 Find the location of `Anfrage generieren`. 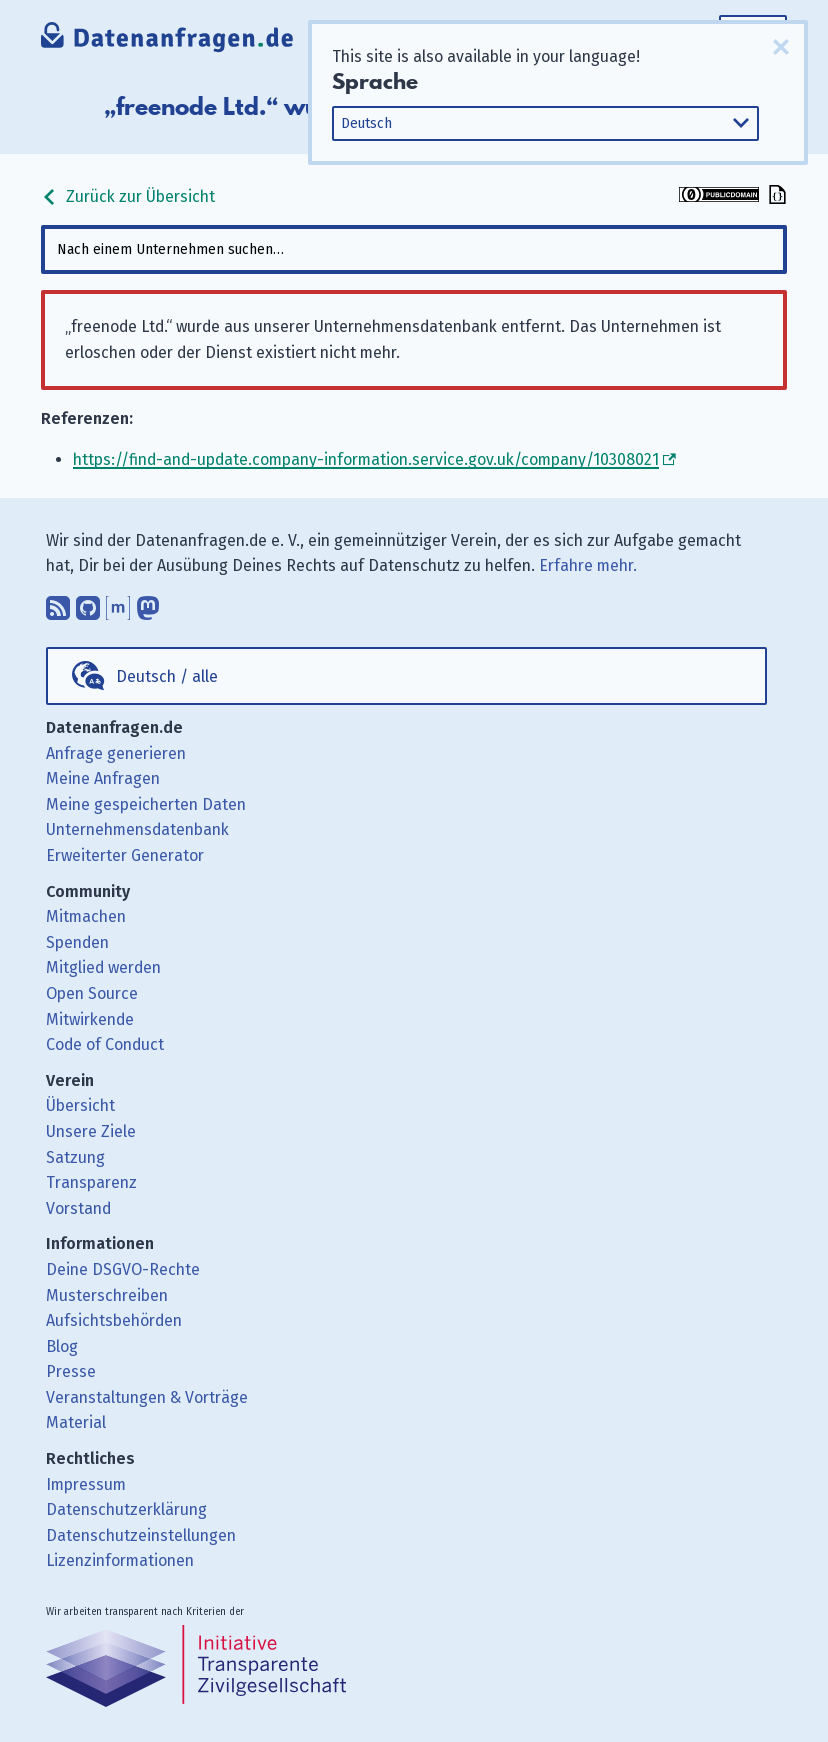

Anfrage generieren is located at coordinates (116, 753).